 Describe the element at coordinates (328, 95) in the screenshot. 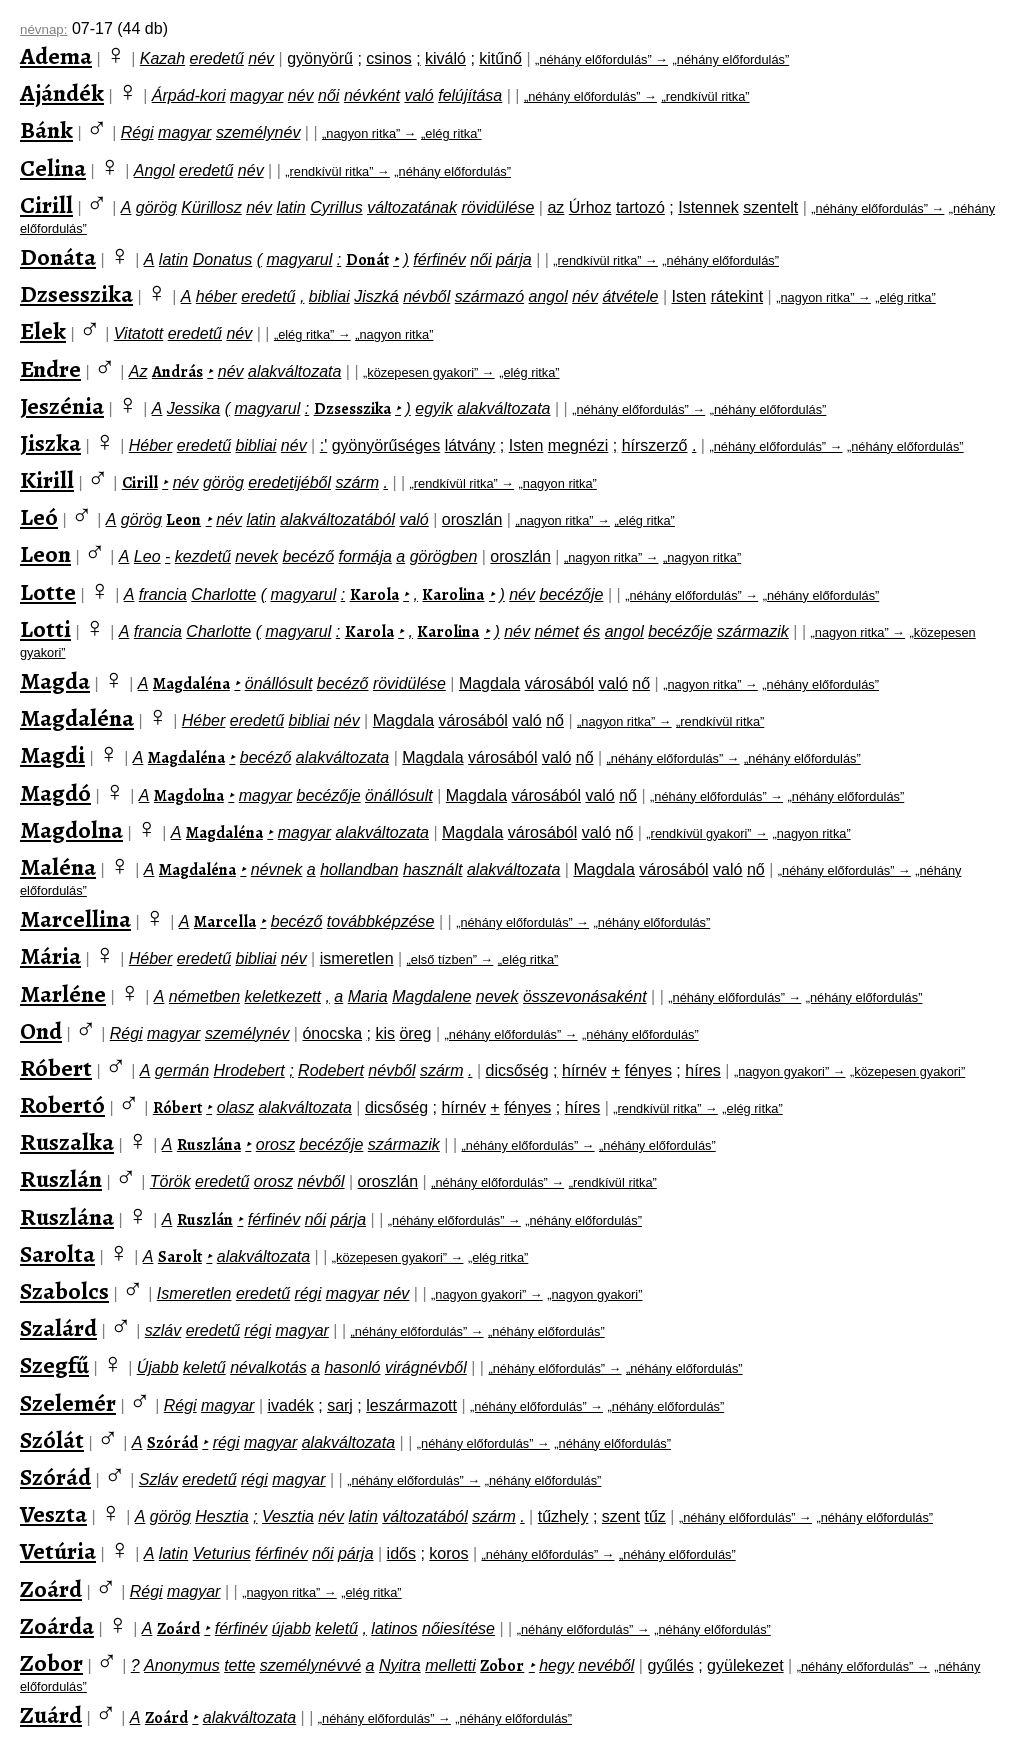

I see `női` at that location.